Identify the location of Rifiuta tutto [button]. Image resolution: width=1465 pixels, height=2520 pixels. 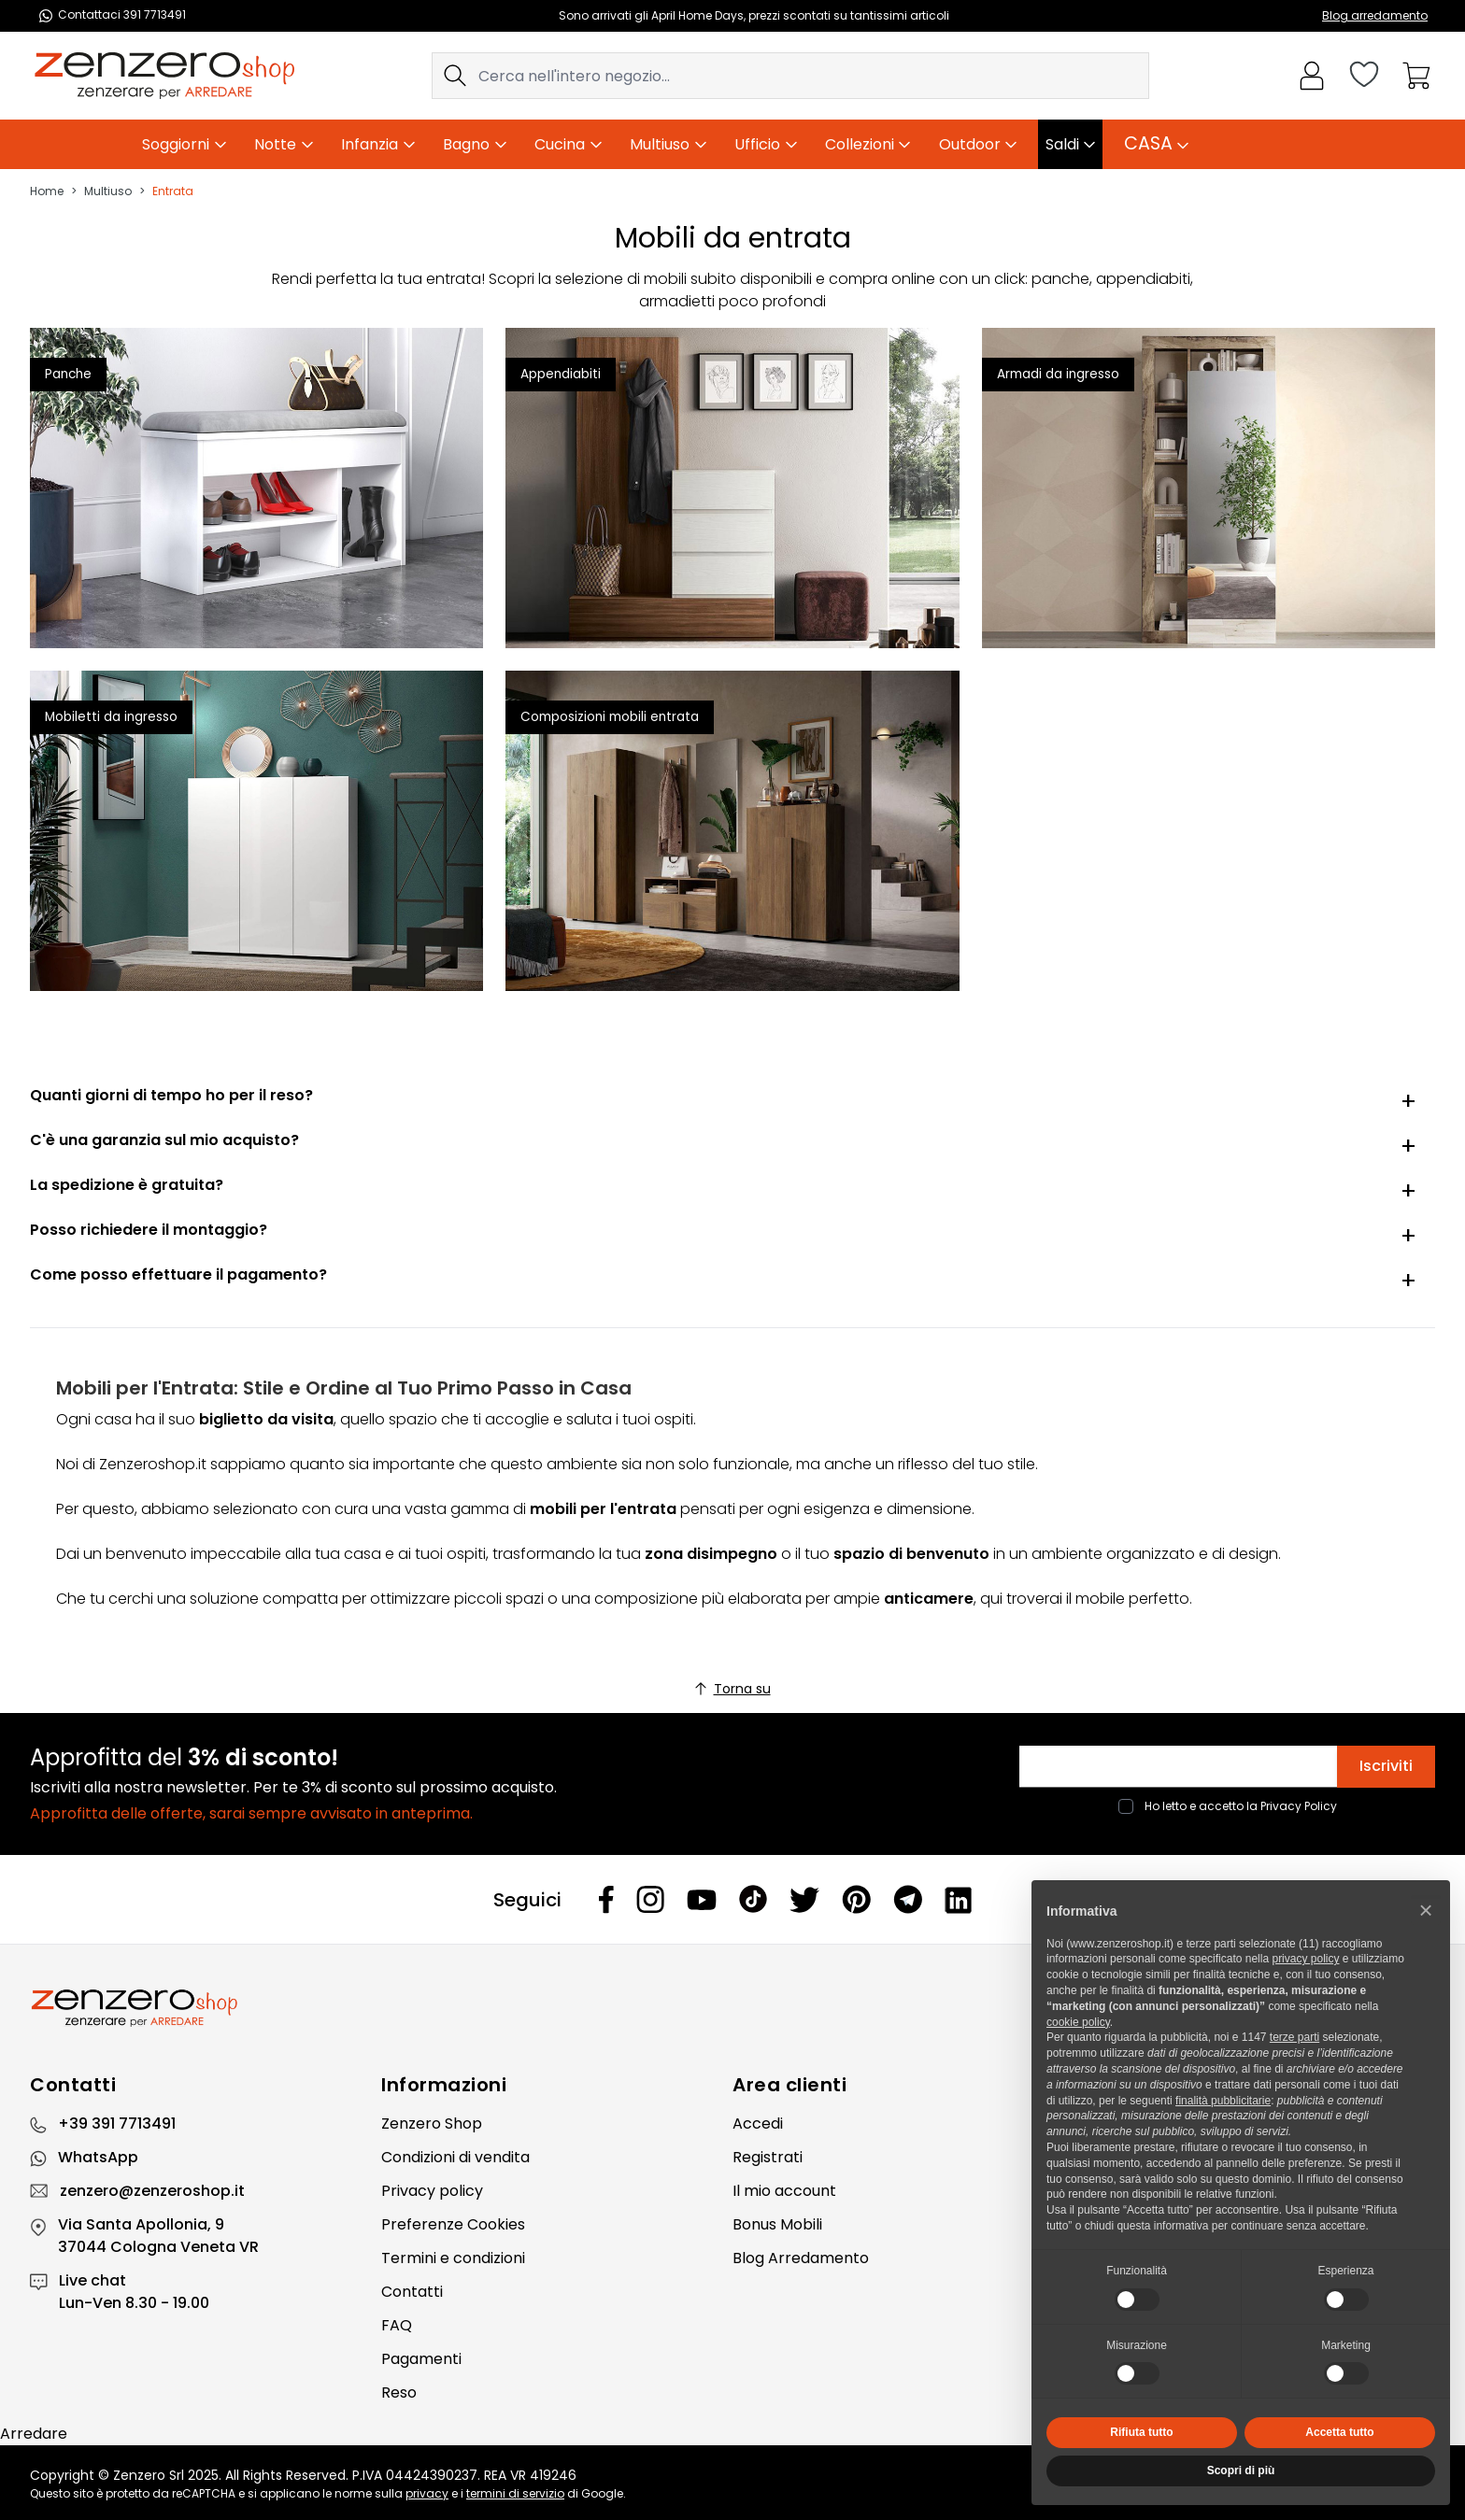
(1141, 2432).